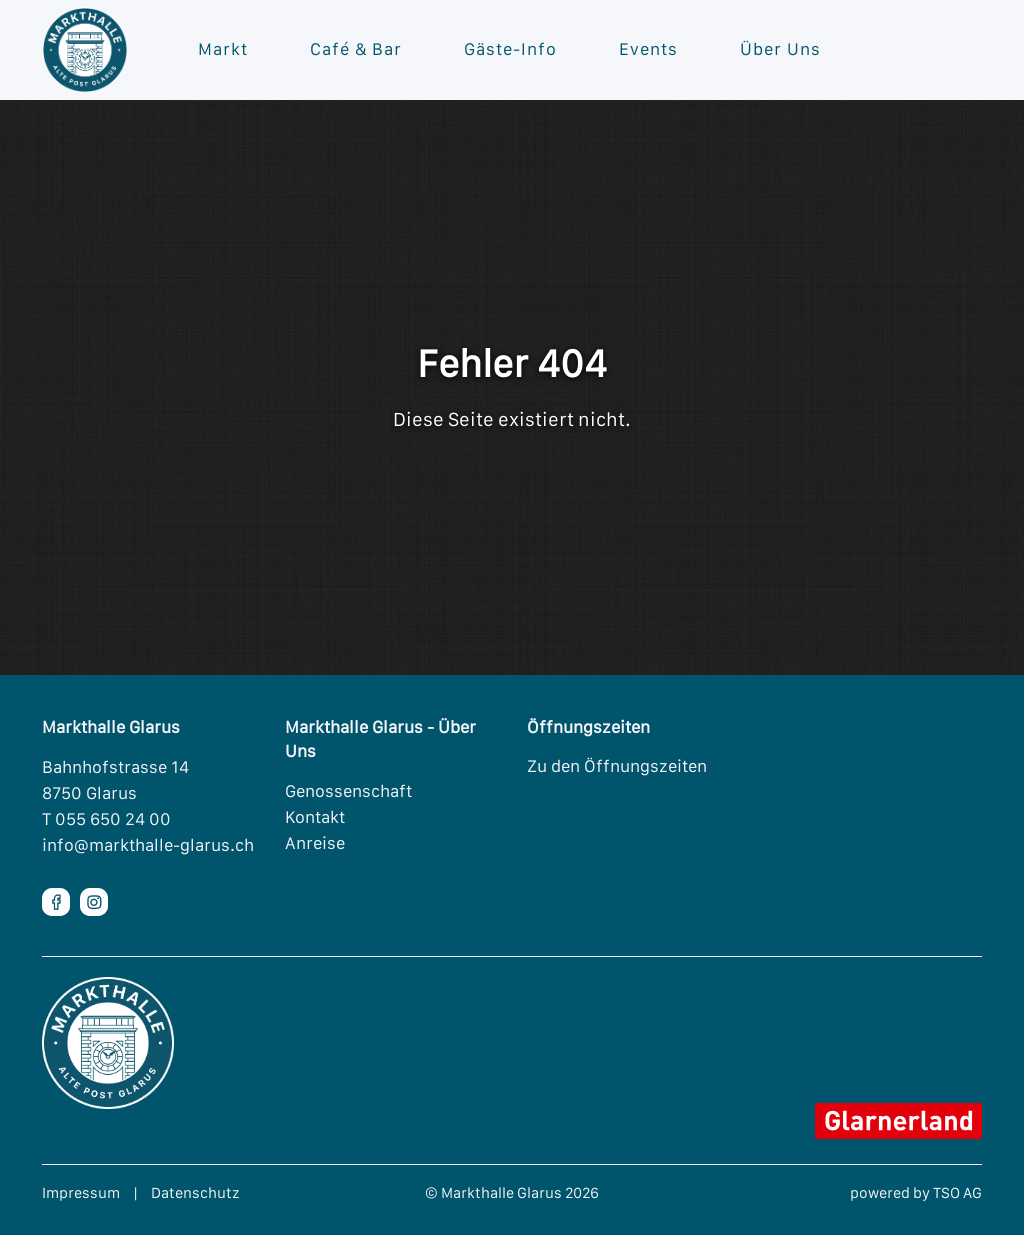  What do you see at coordinates (81, 1192) in the screenshot?
I see `Impressum` at bounding box center [81, 1192].